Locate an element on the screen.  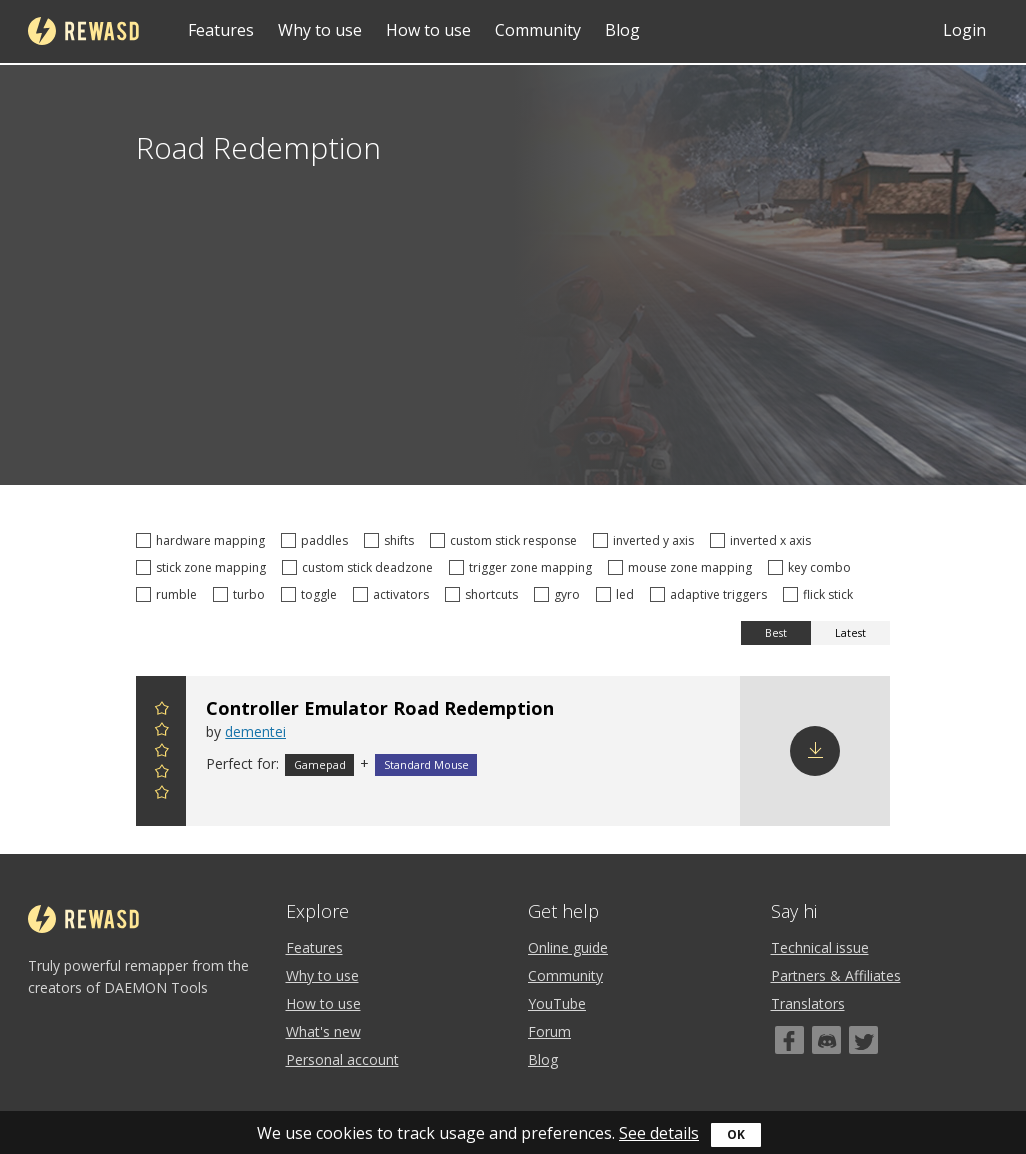
key combo is located at coordinates (812, 567).